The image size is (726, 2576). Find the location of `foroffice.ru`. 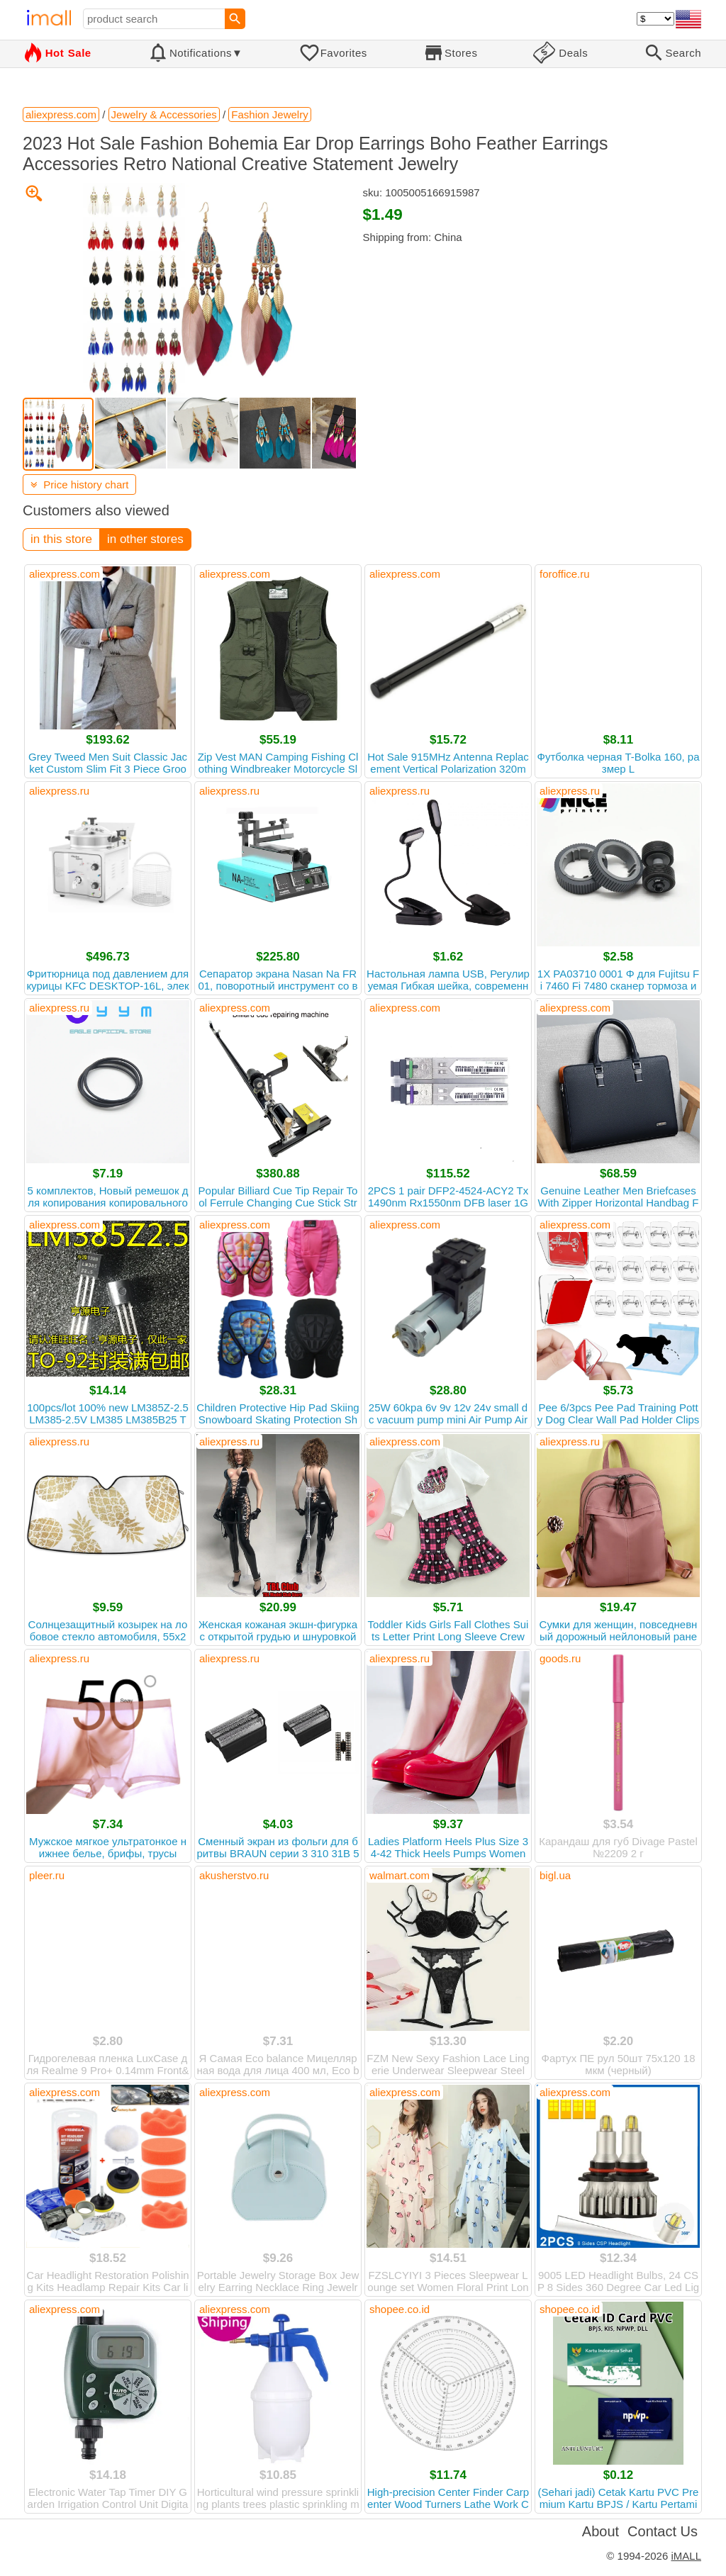

foroffice.ru is located at coordinates (565, 574).